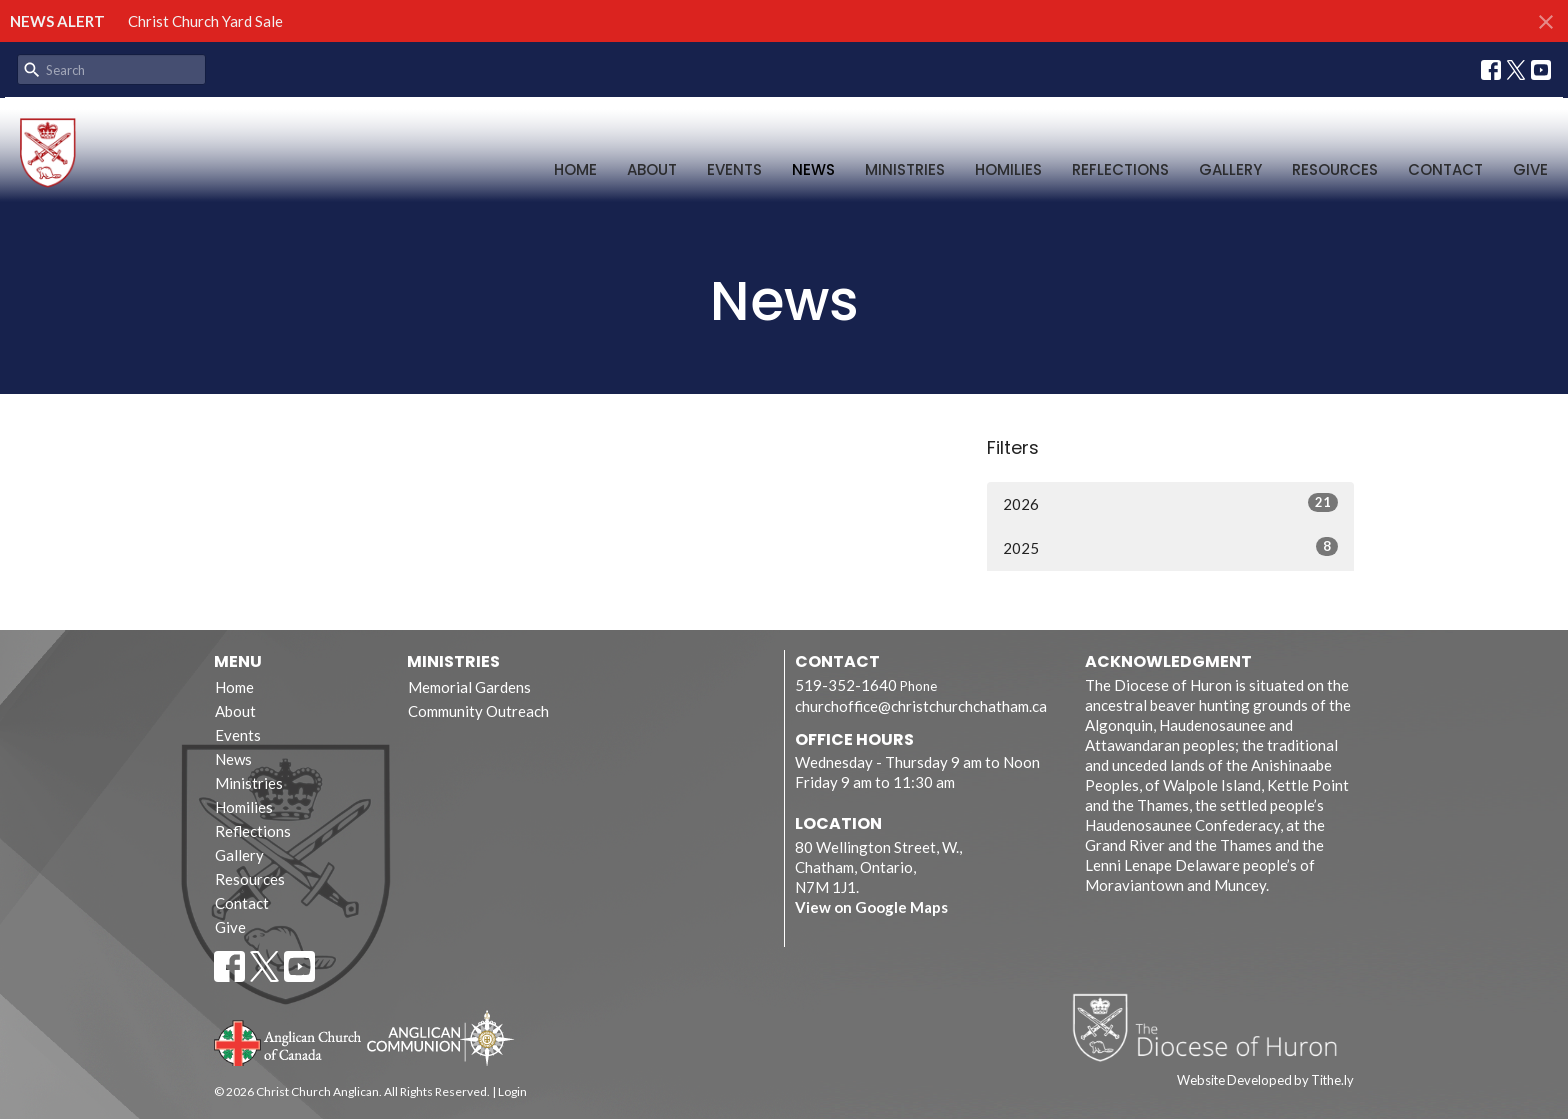  I want to click on Website Developed by Tithe.ly, so click(1265, 1080).